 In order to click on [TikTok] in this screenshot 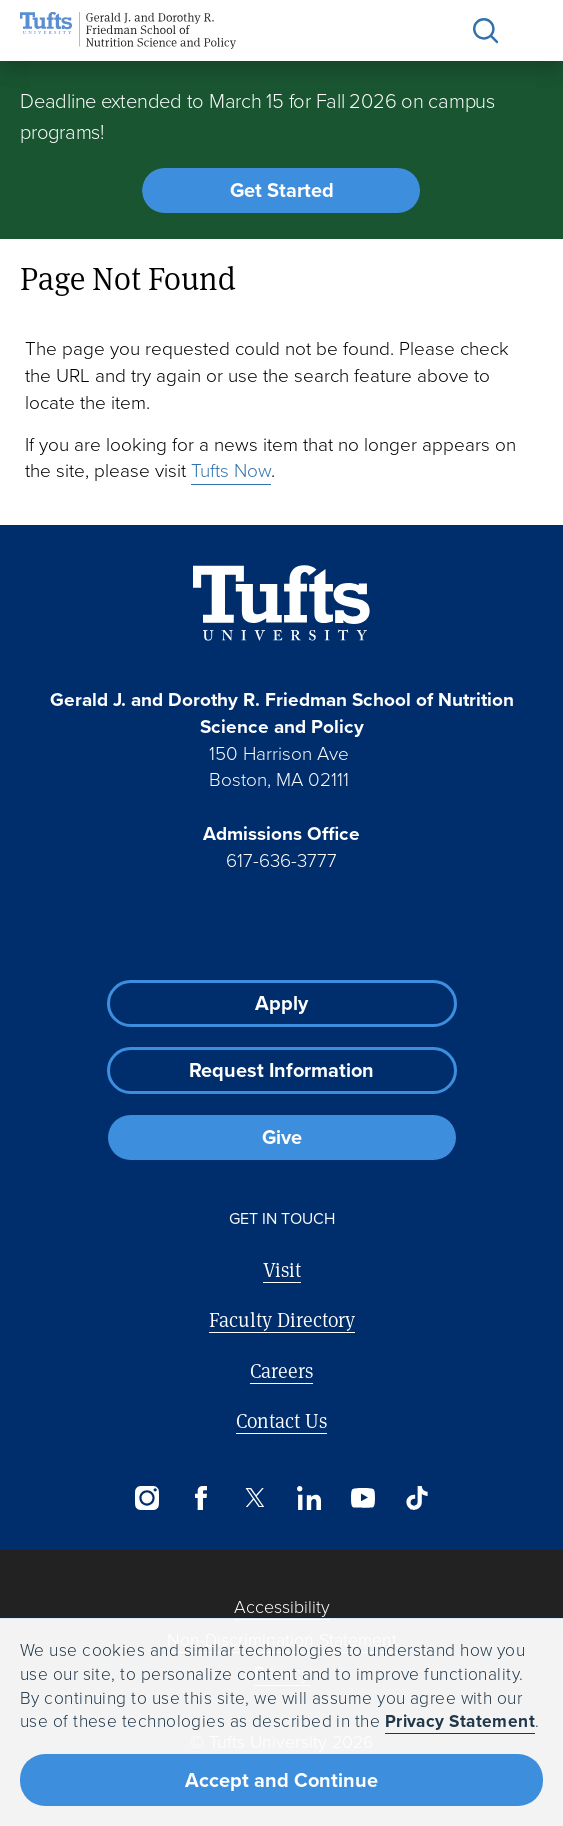, I will do `click(417, 1498)`.